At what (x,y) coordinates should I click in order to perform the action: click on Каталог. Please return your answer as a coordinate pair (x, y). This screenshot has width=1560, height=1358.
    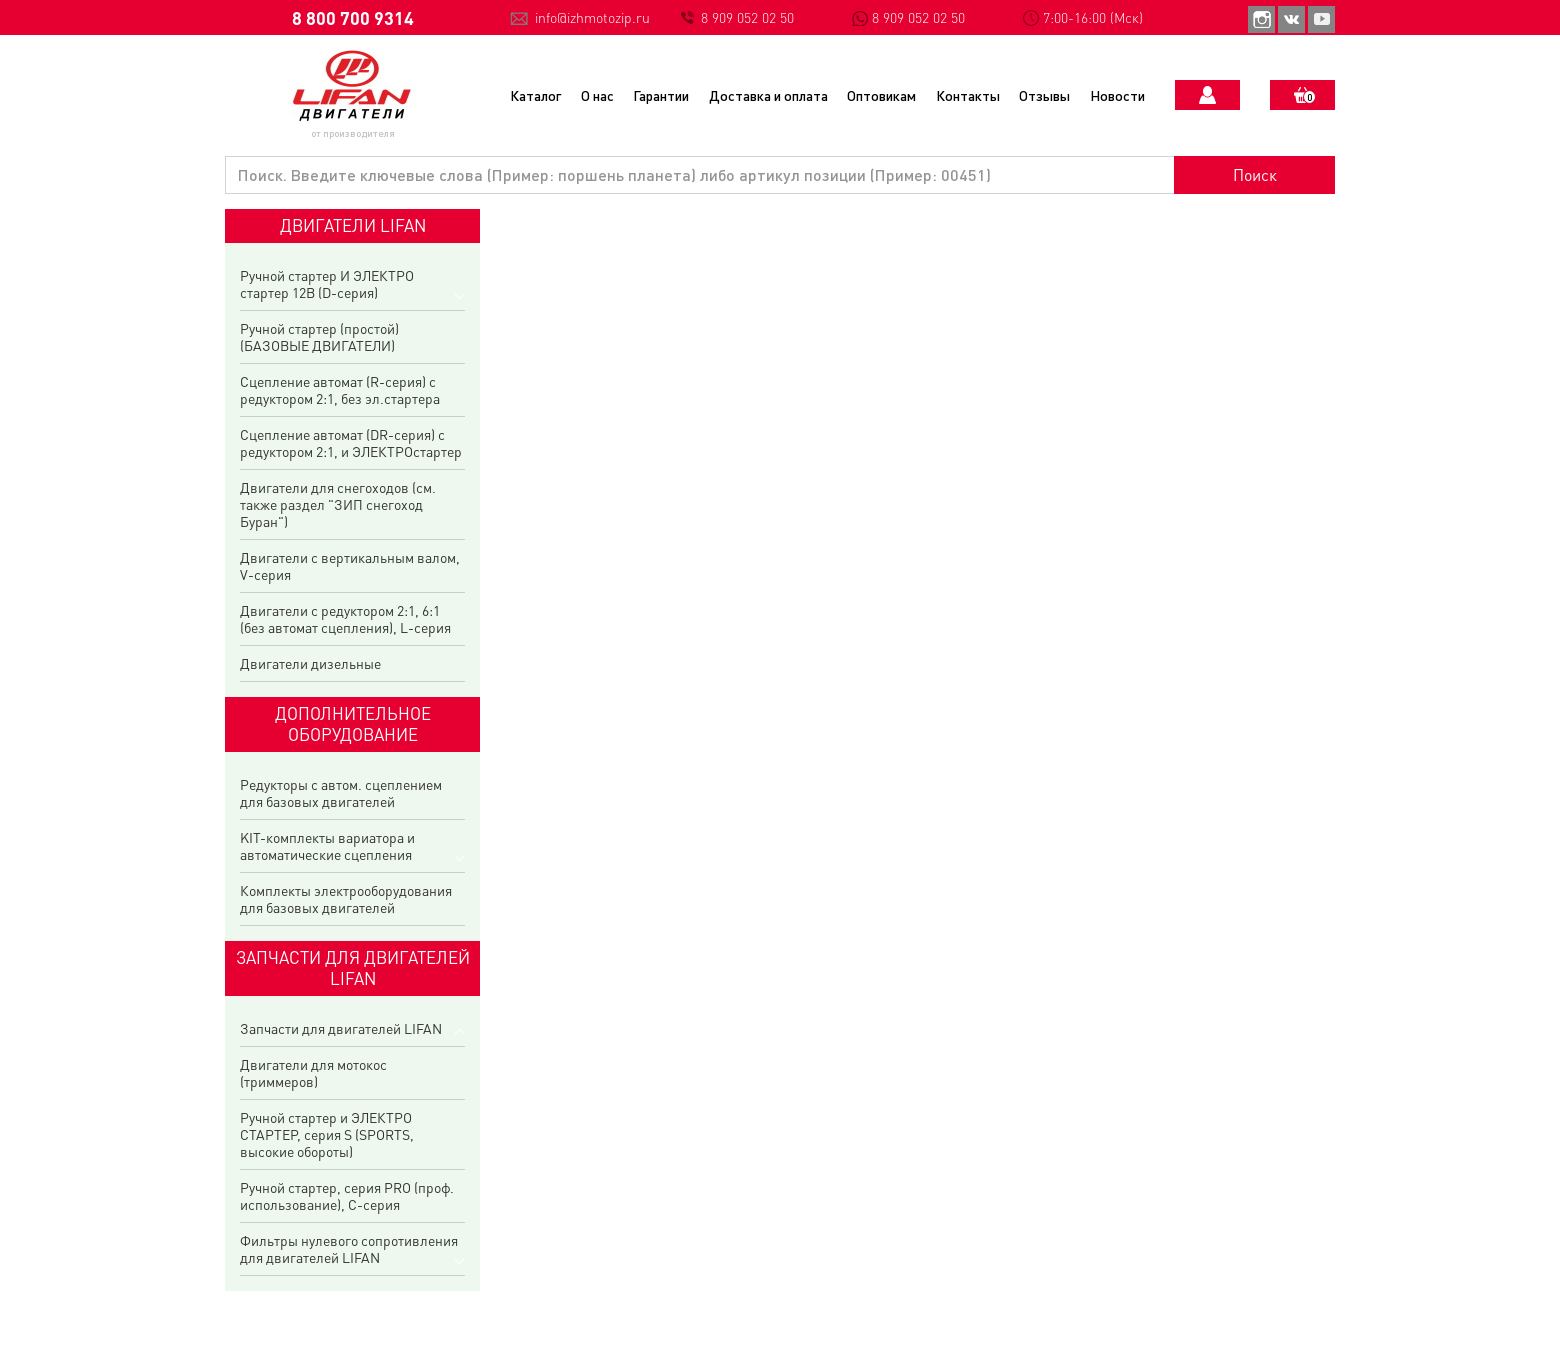
    Looking at the image, I should click on (535, 95).